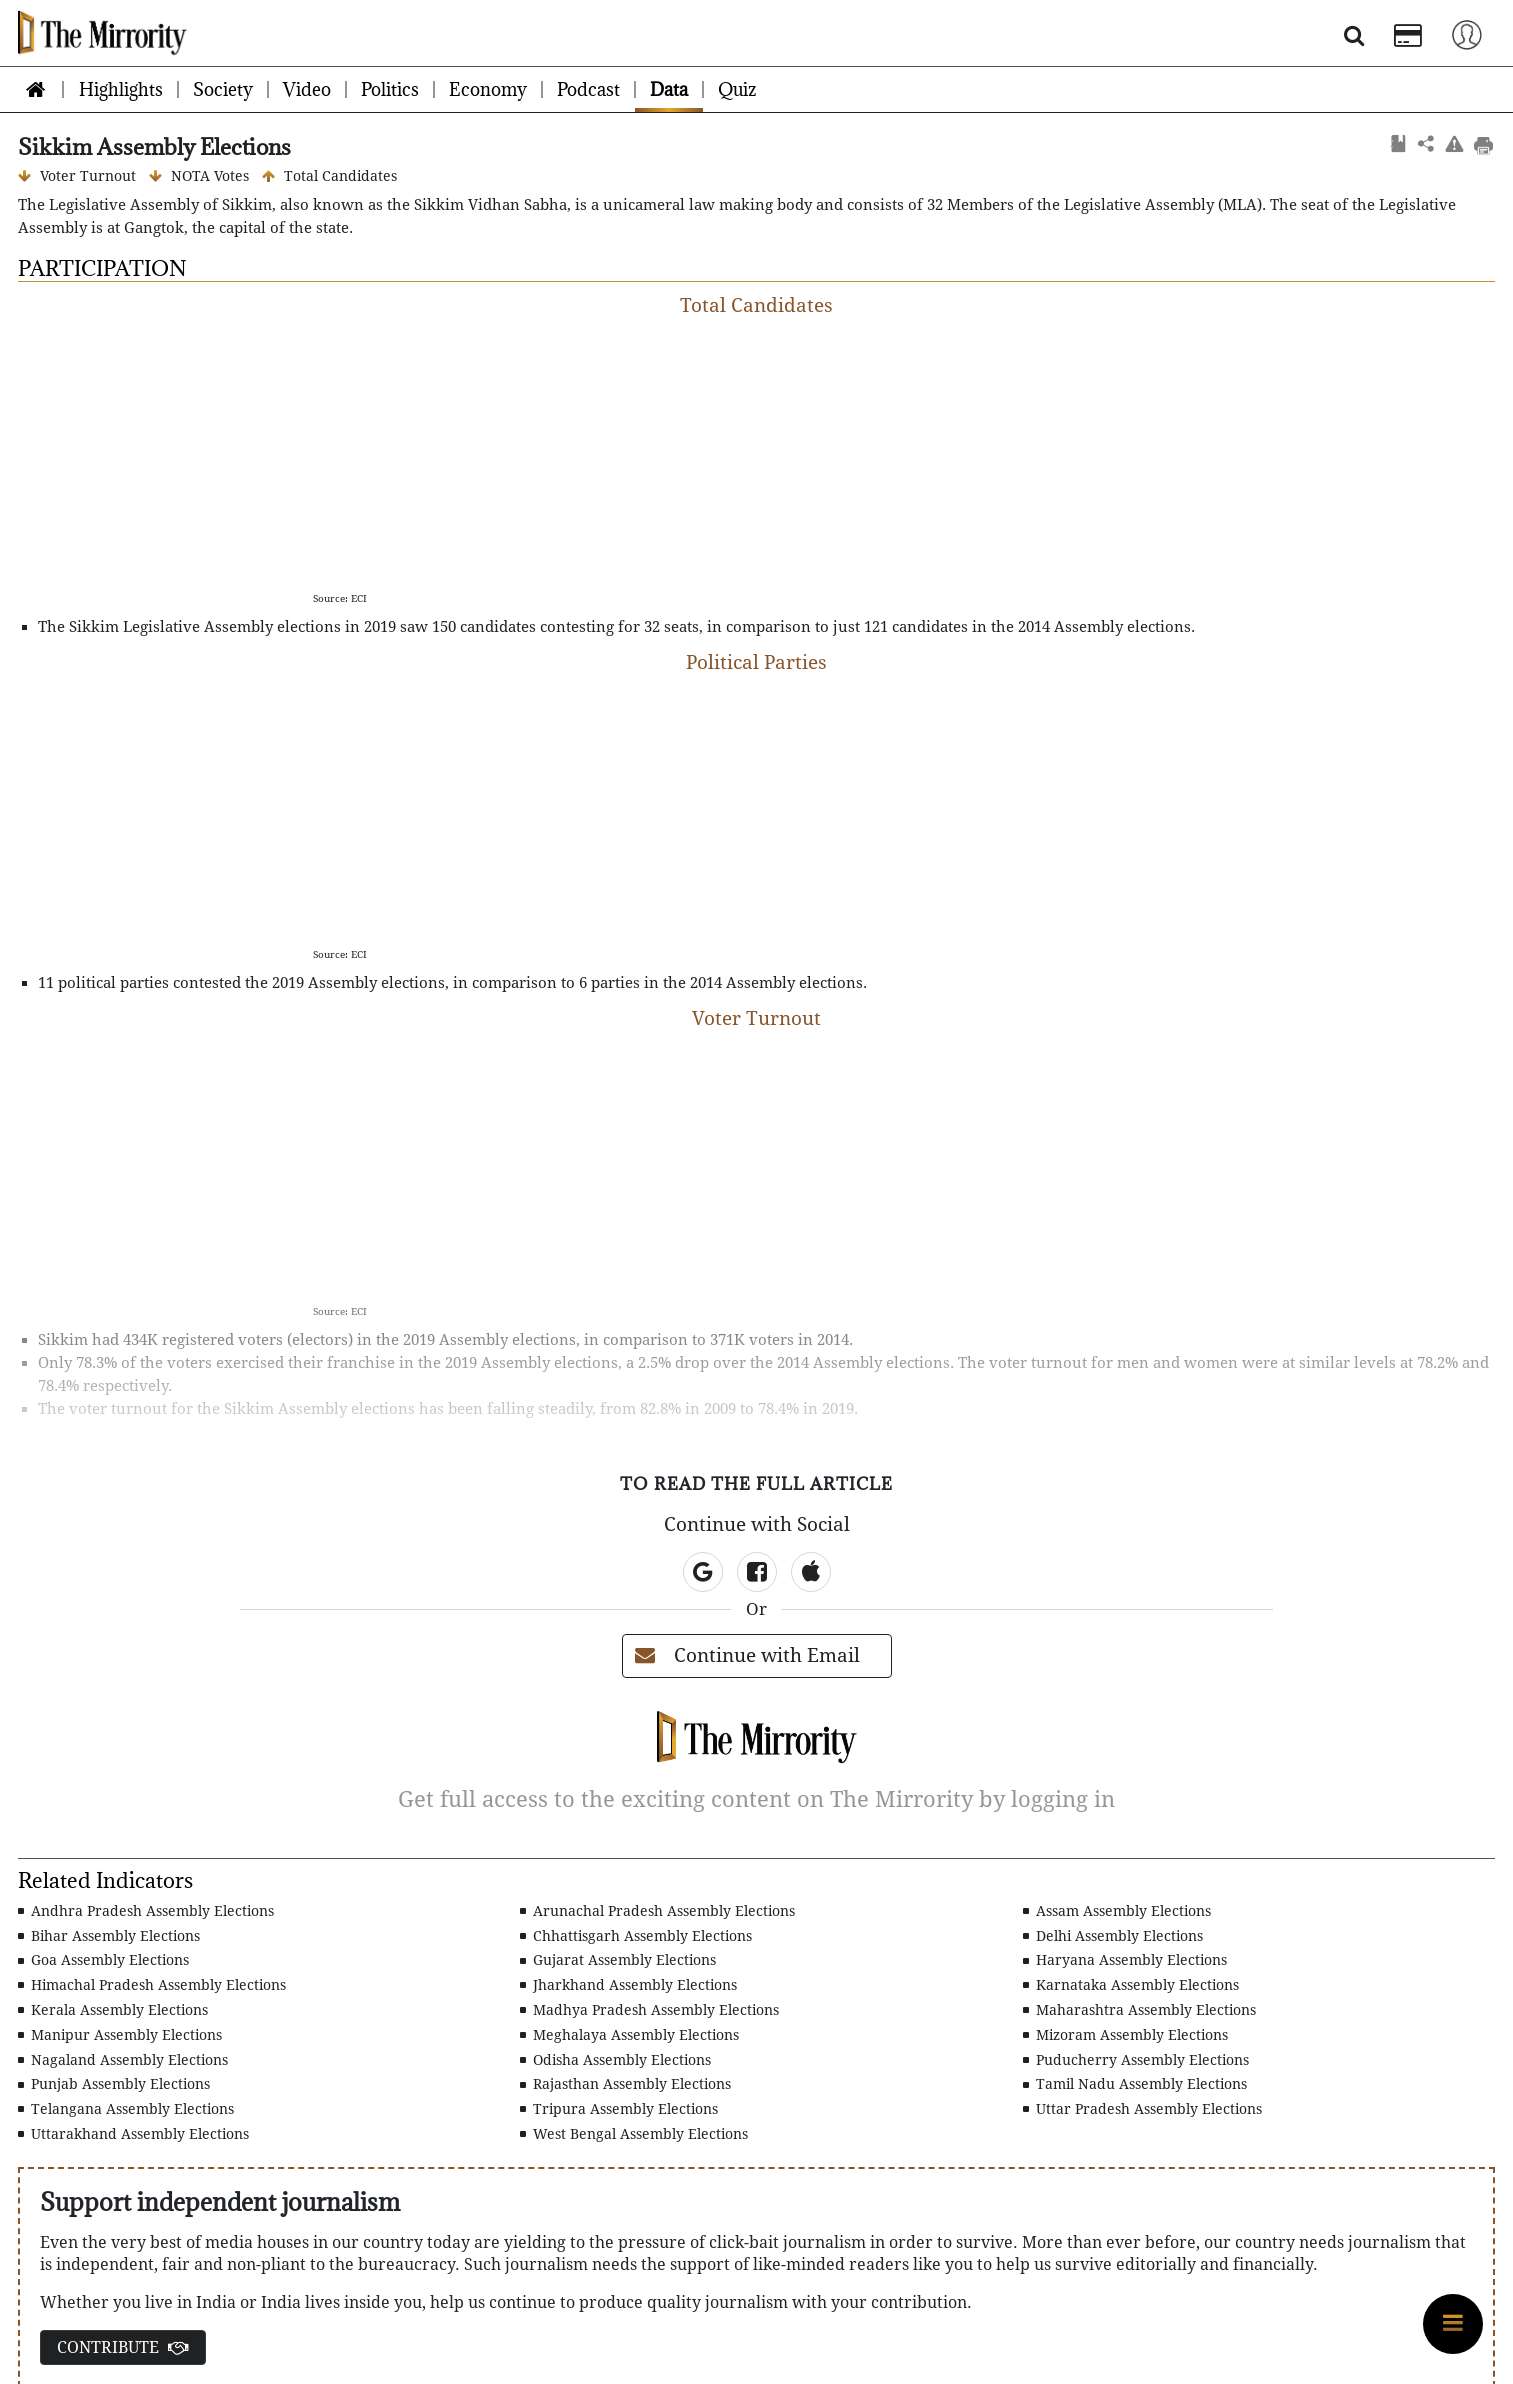 This screenshot has height=2384, width=1513. What do you see at coordinates (737, 89) in the screenshot?
I see `Quiz` at bounding box center [737, 89].